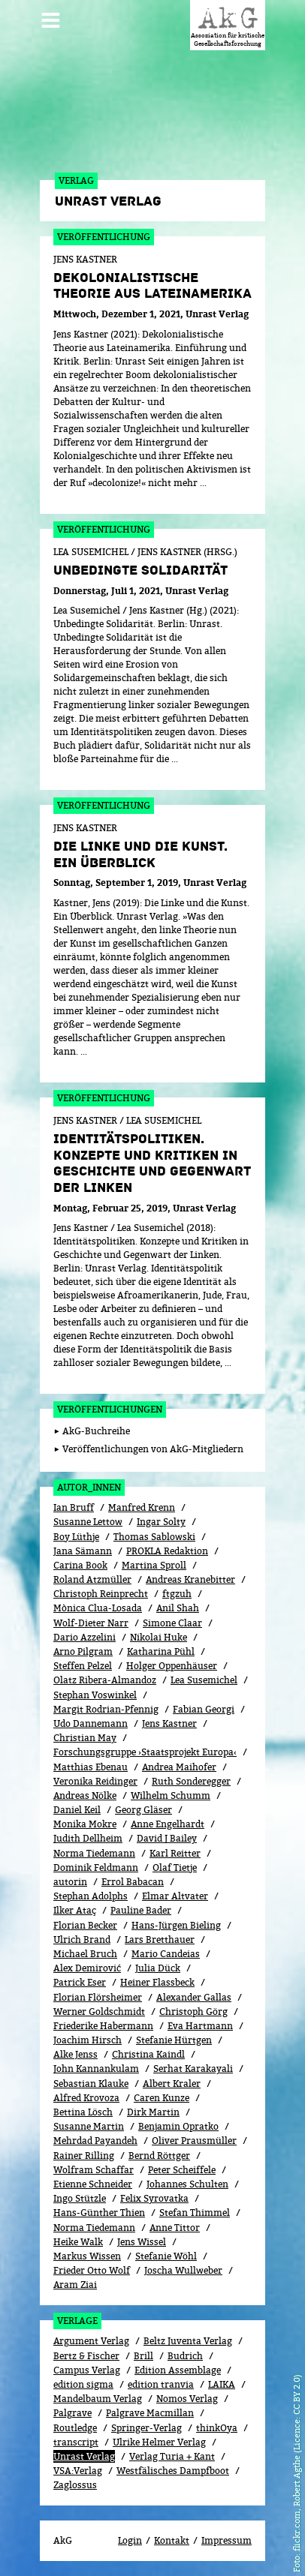  Describe the element at coordinates (109, 1409) in the screenshot. I see `Veröffentlichungen` at that location.